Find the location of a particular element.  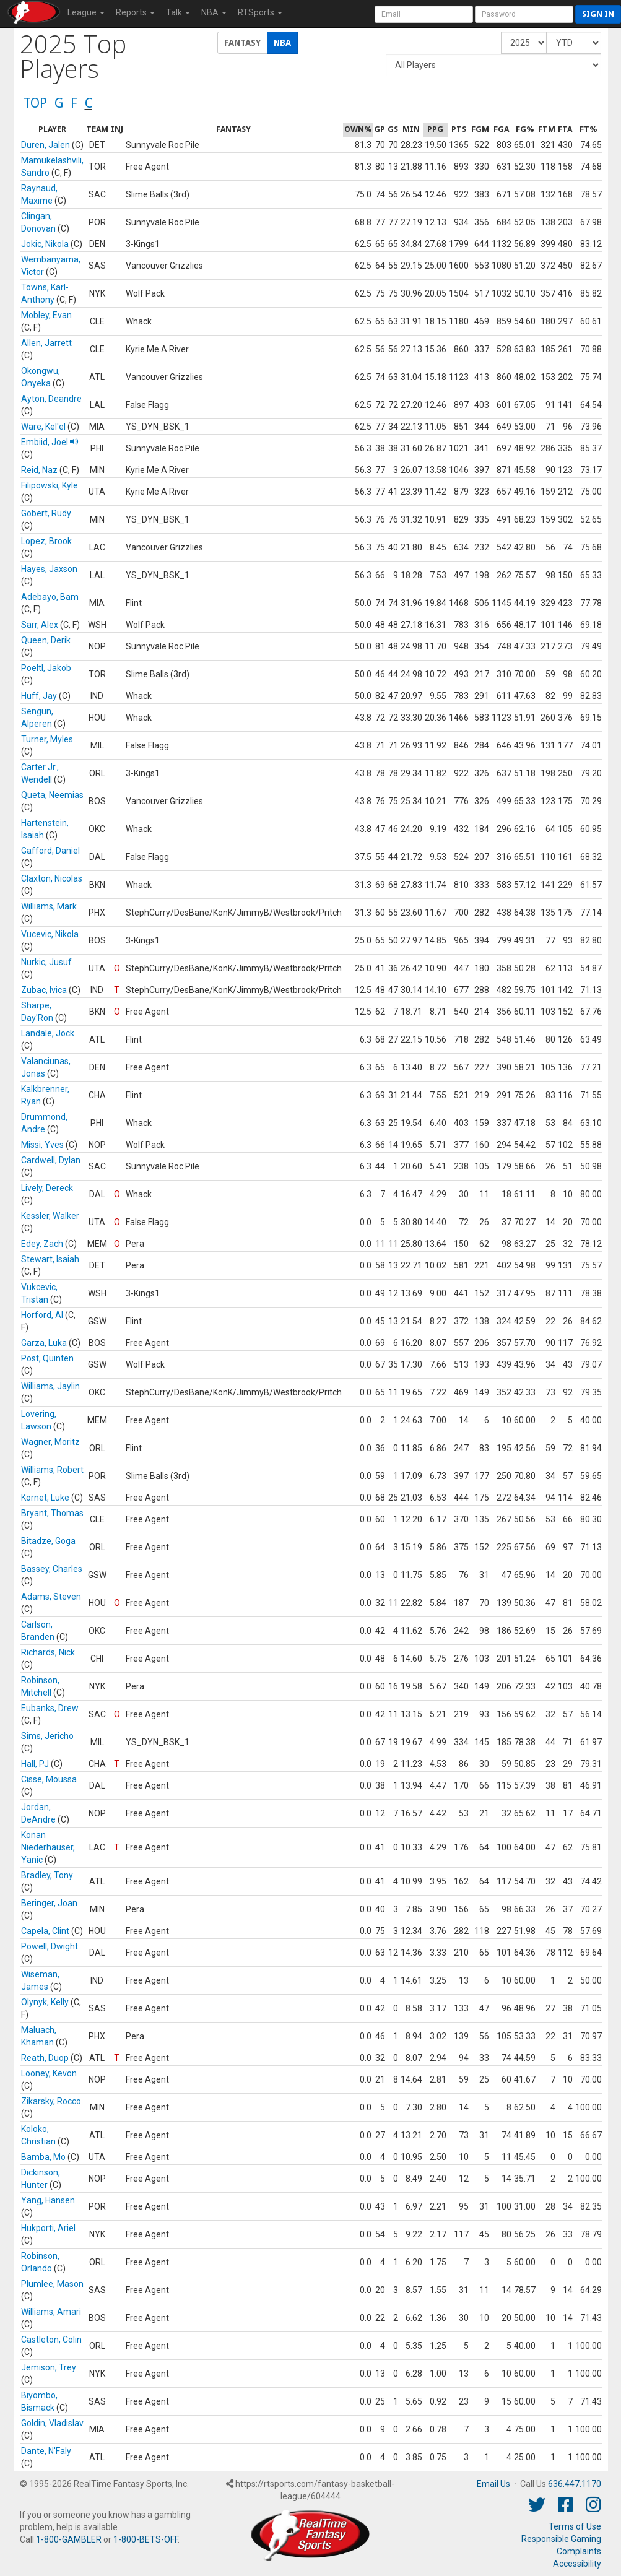

Kessler, Walker is located at coordinates (50, 1216).